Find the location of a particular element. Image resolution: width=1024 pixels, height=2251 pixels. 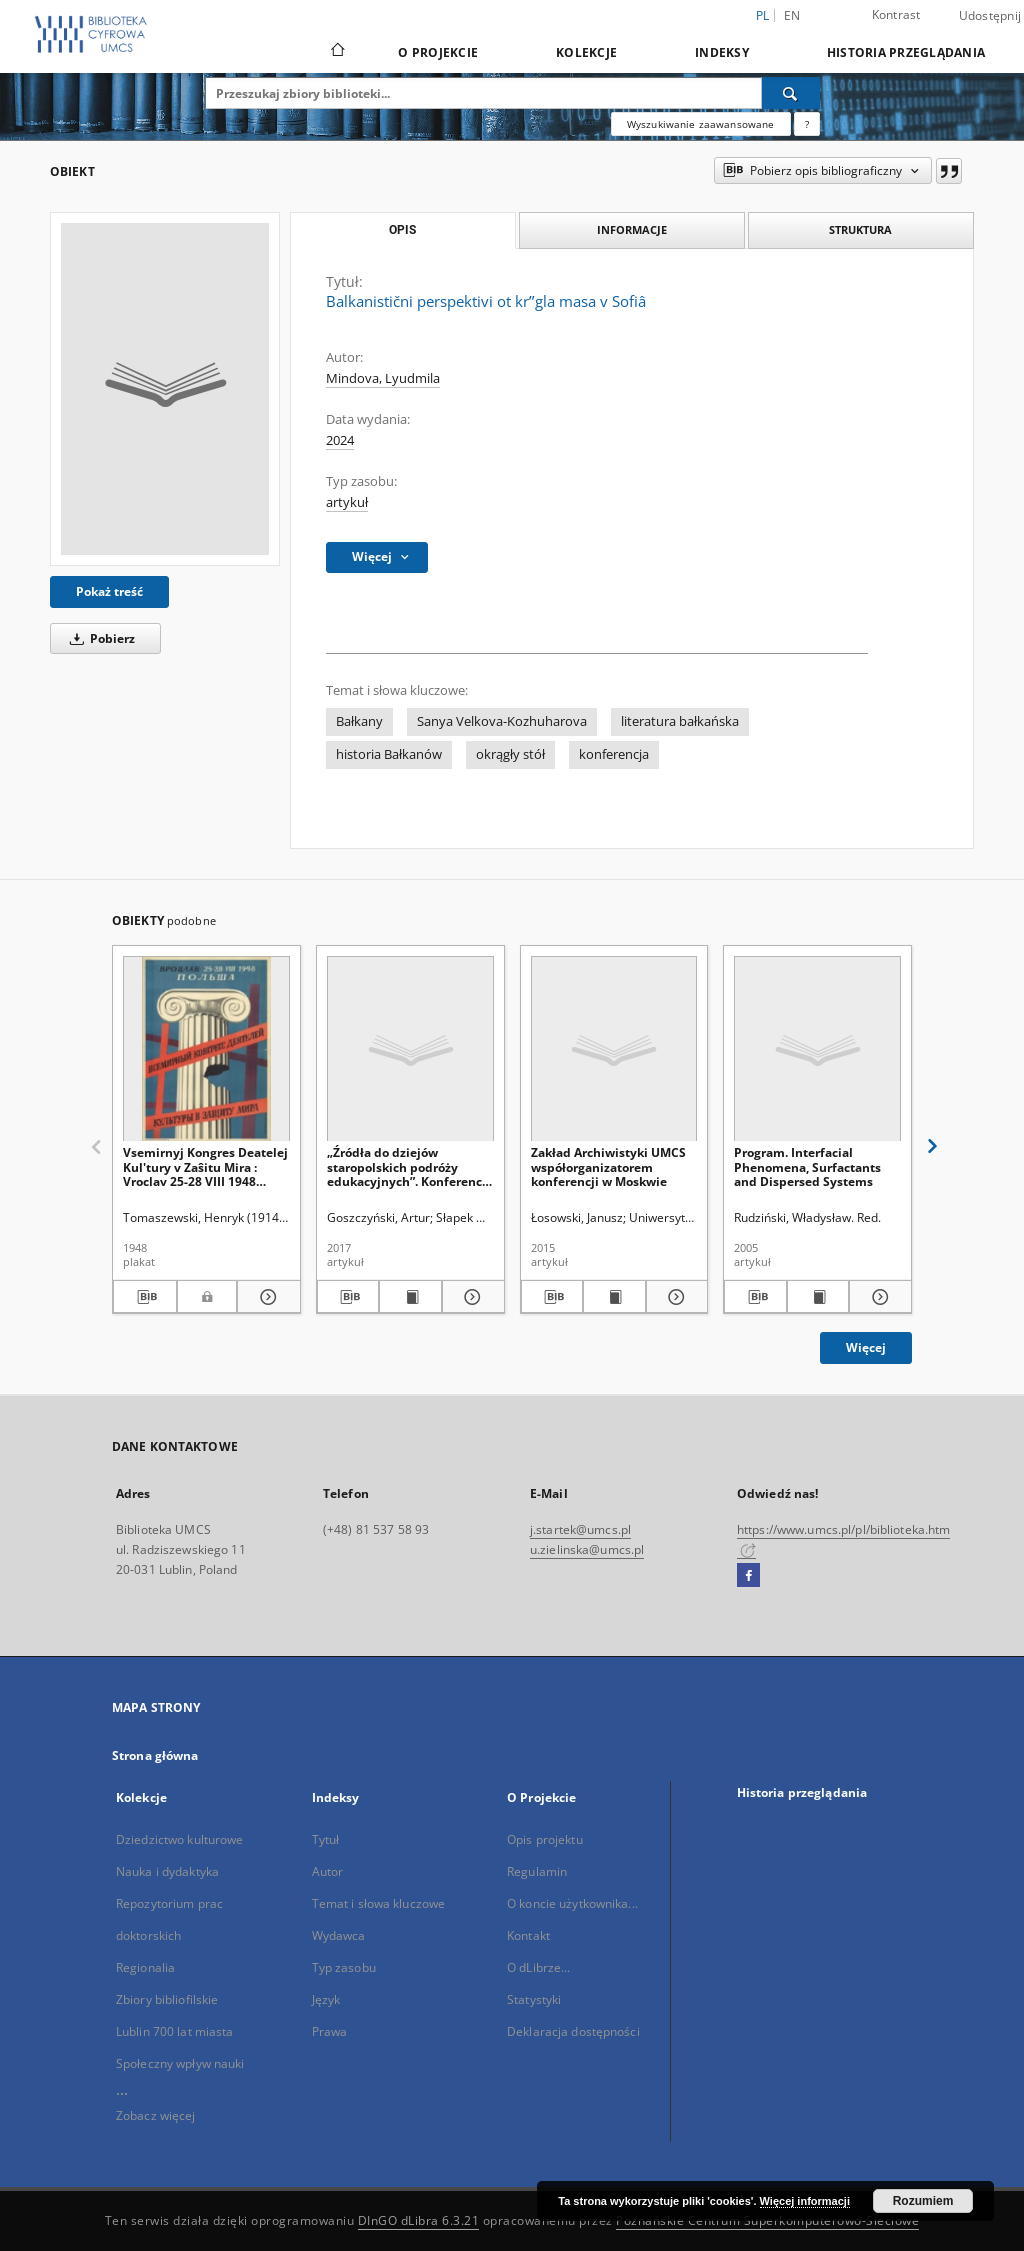

O Projekcie is located at coordinates (438, 52).